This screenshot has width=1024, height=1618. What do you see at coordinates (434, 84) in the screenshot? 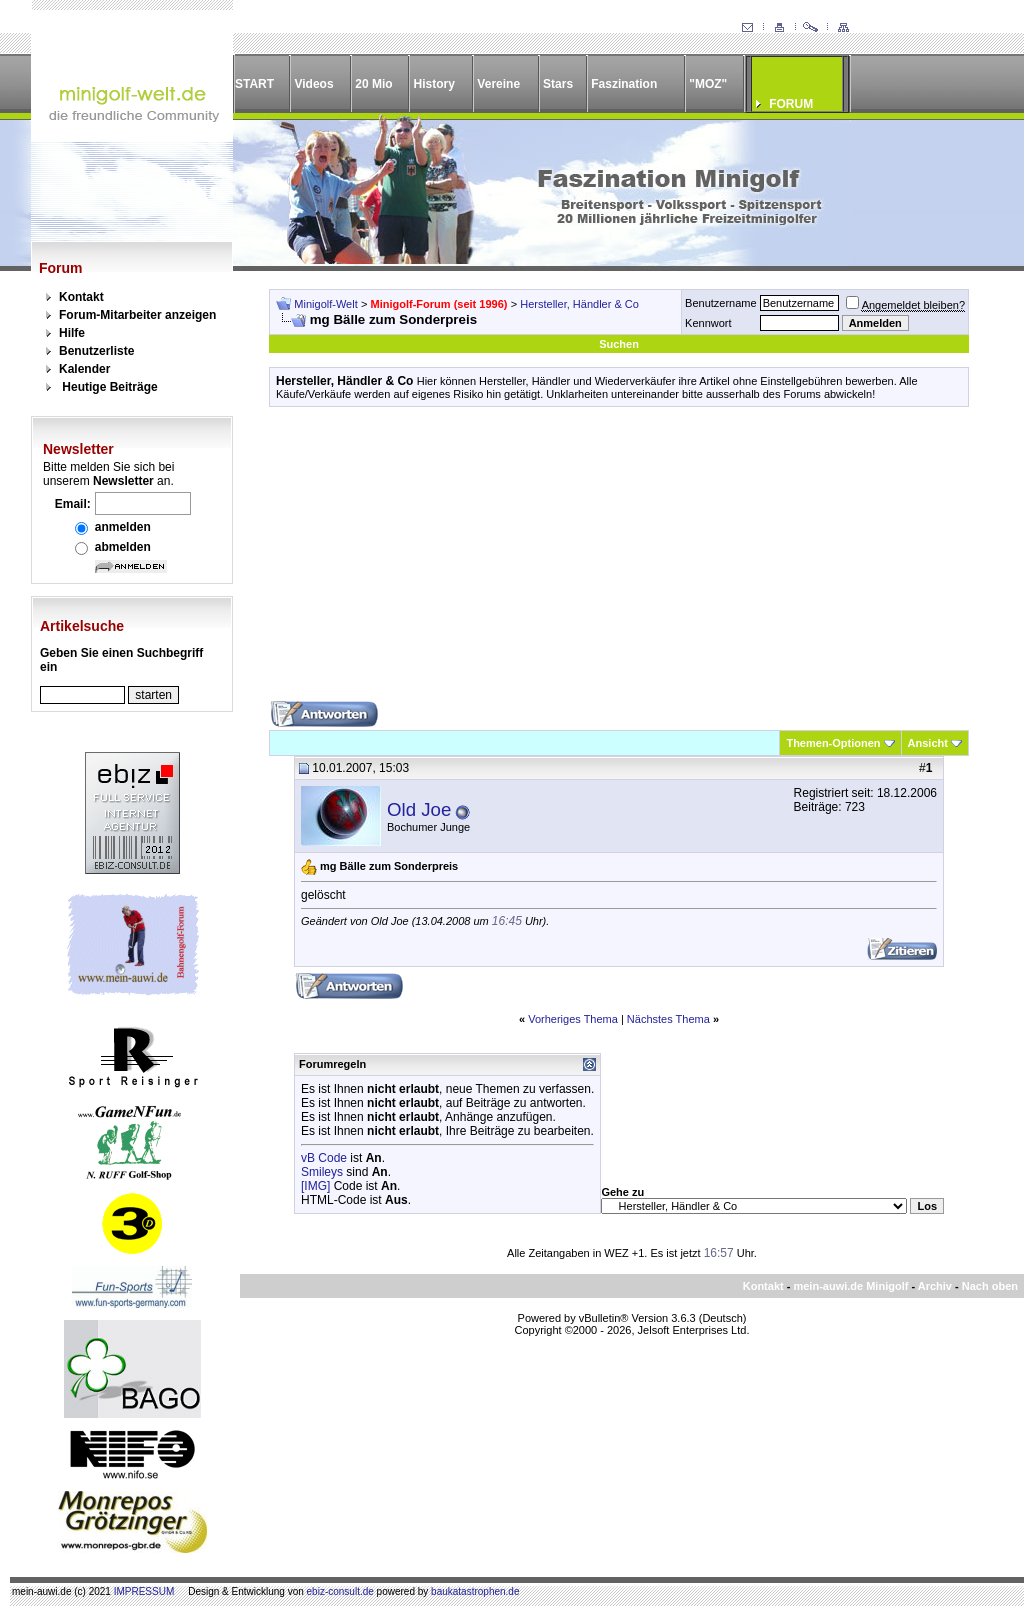
I see `History` at bounding box center [434, 84].